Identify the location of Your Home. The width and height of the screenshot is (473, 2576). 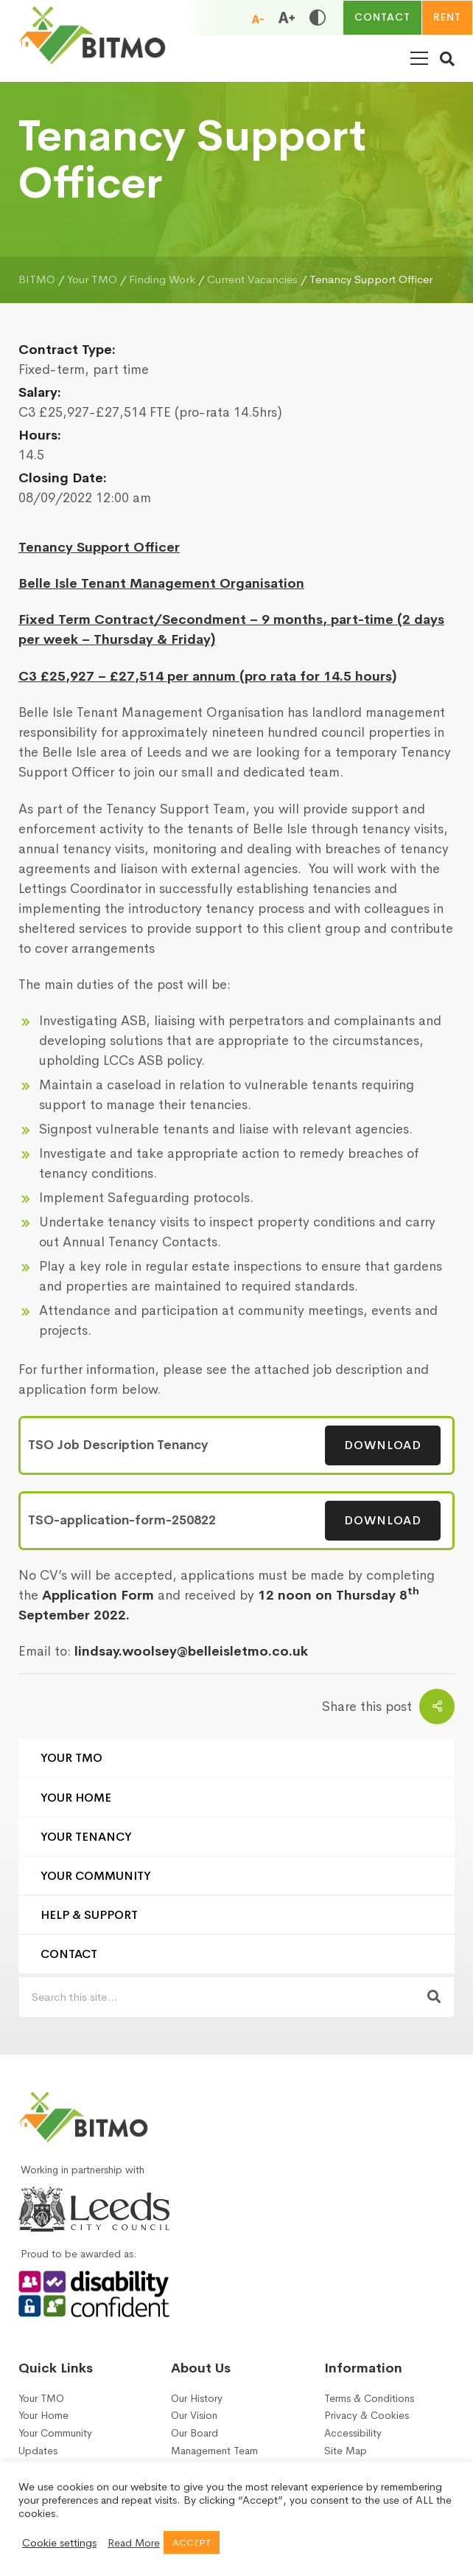
(76, 1797).